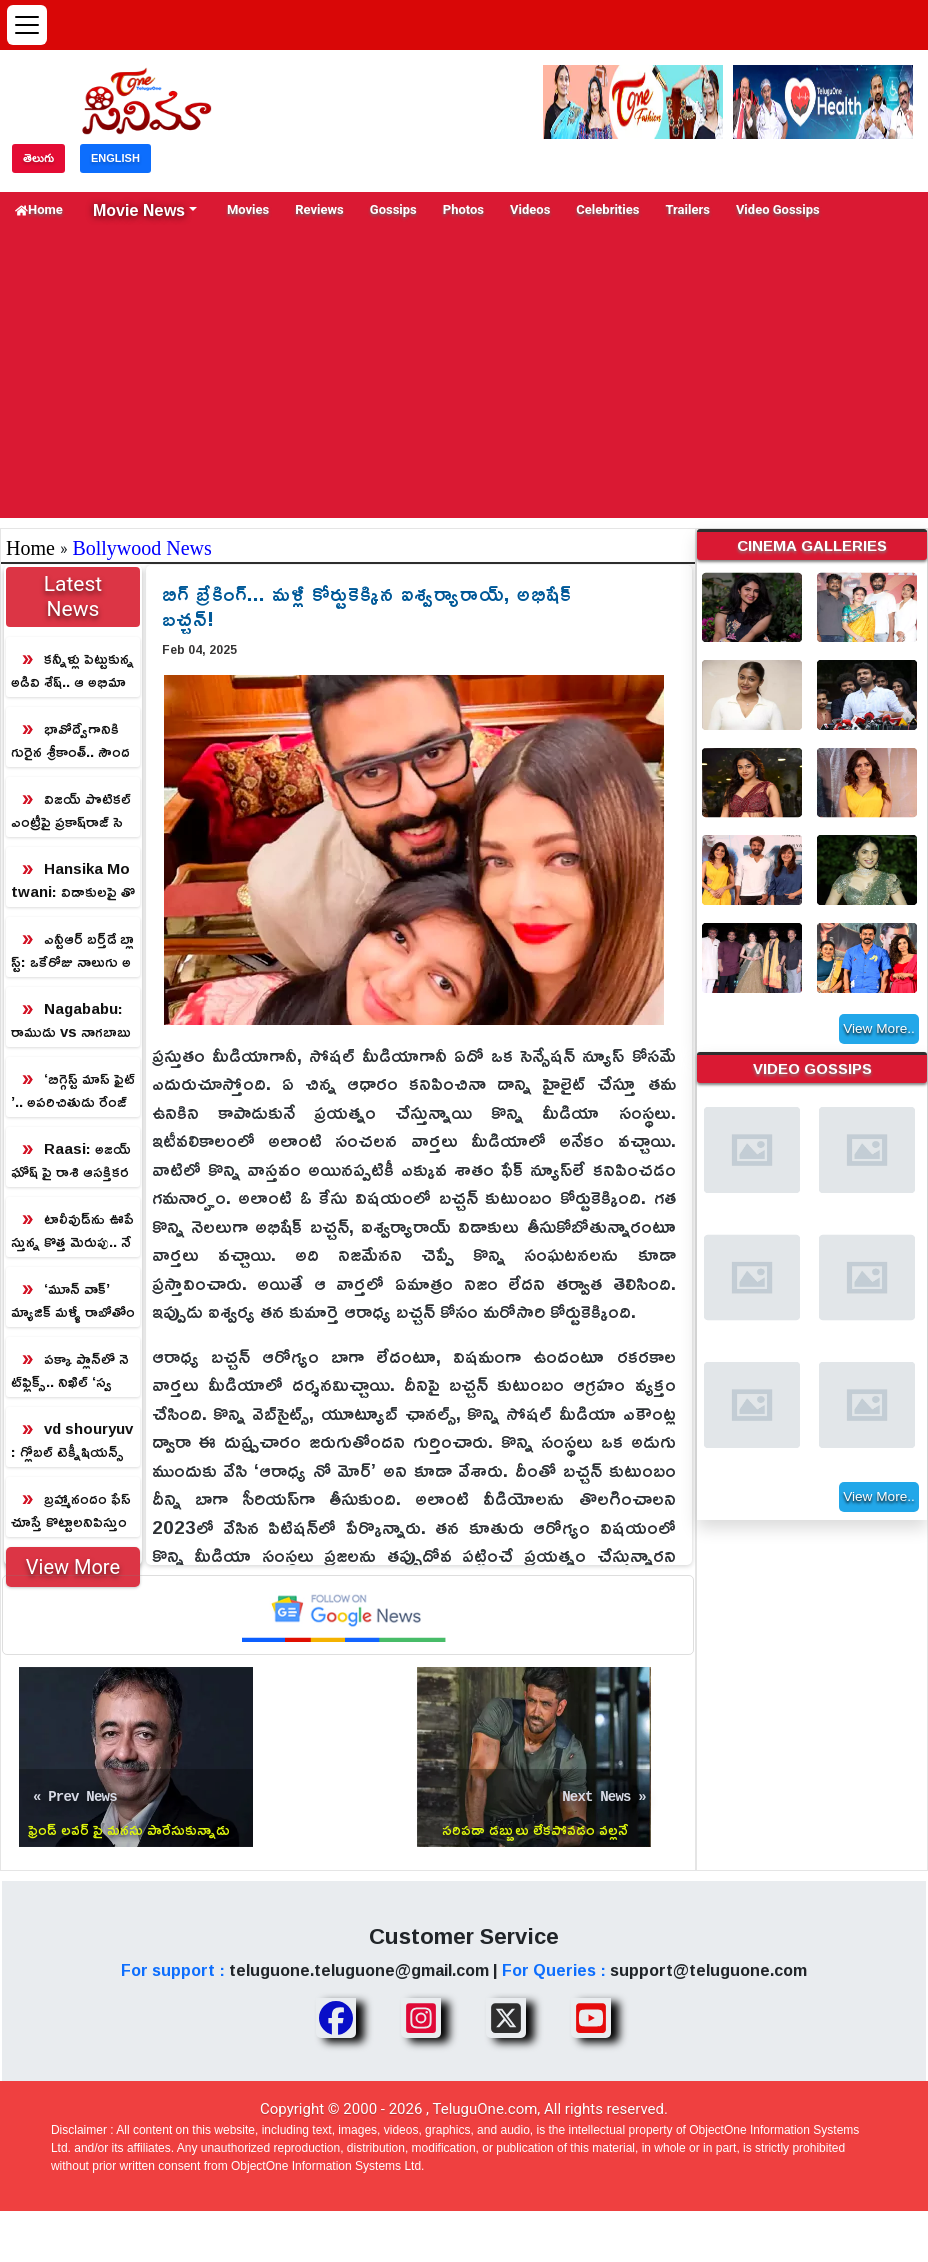 This screenshot has width=928, height=2262. Describe the element at coordinates (72, 670) in the screenshot. I see `కన్నీళ్లు పెట్టుకున్న అడివి శేష్‌.. ఆ అభిమాని గాథ అలాంటిది!` at that location.